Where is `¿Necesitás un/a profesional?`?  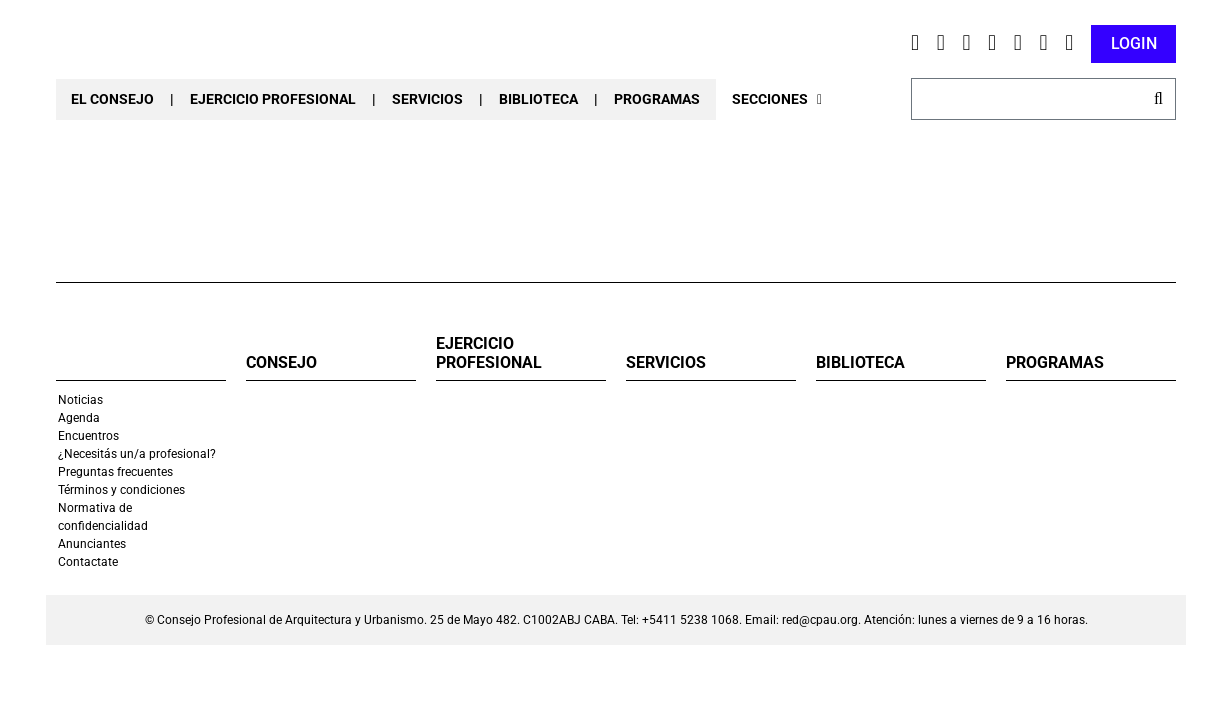 ¿Necesitás un/a profesional? is located at coordinates (137, 454).